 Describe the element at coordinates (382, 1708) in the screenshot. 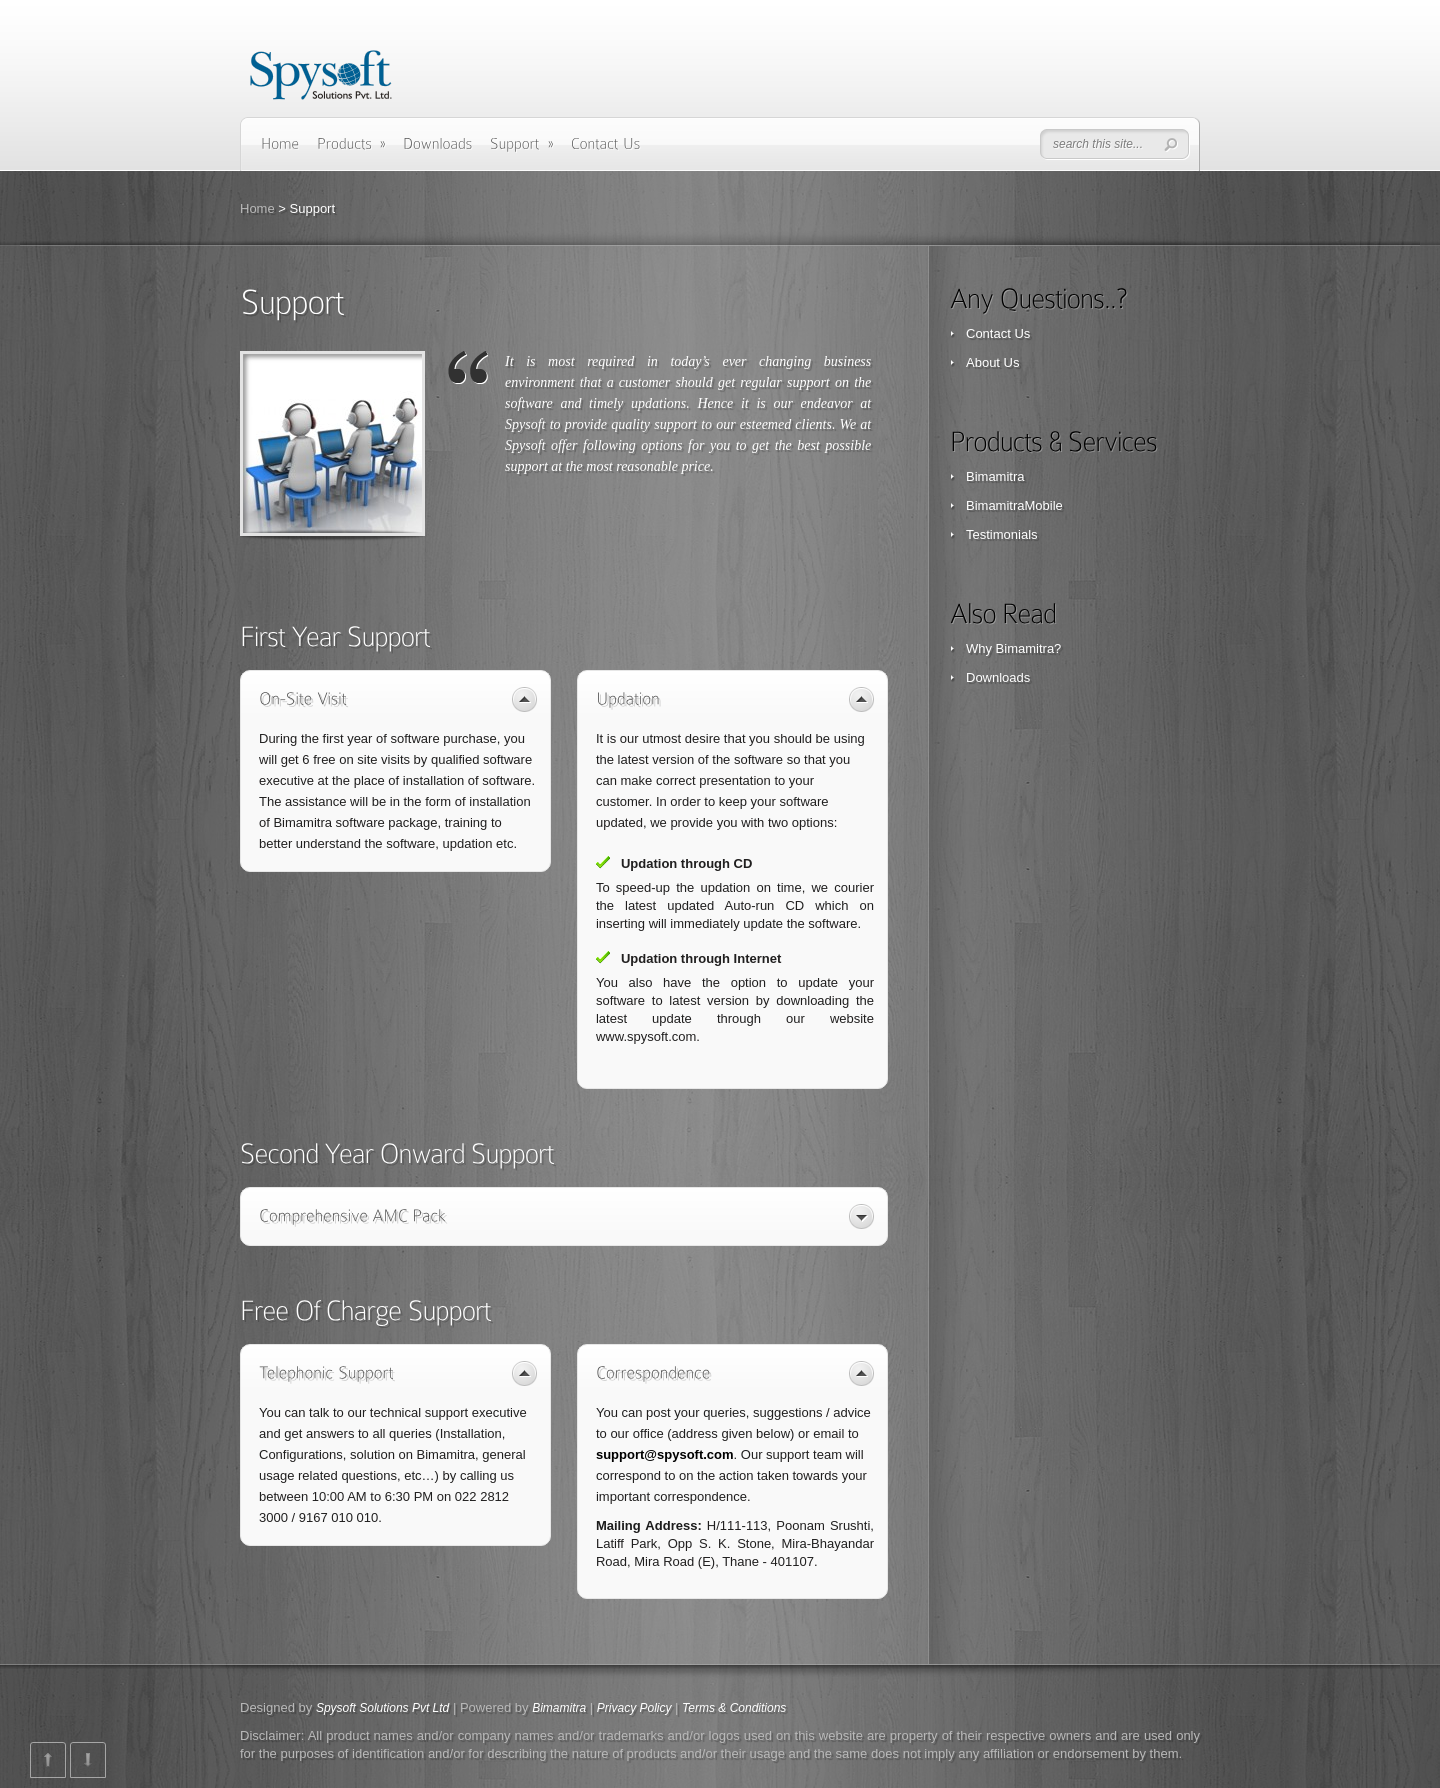

I see `Spysoft Solutions Pvt Ltd` at that location.